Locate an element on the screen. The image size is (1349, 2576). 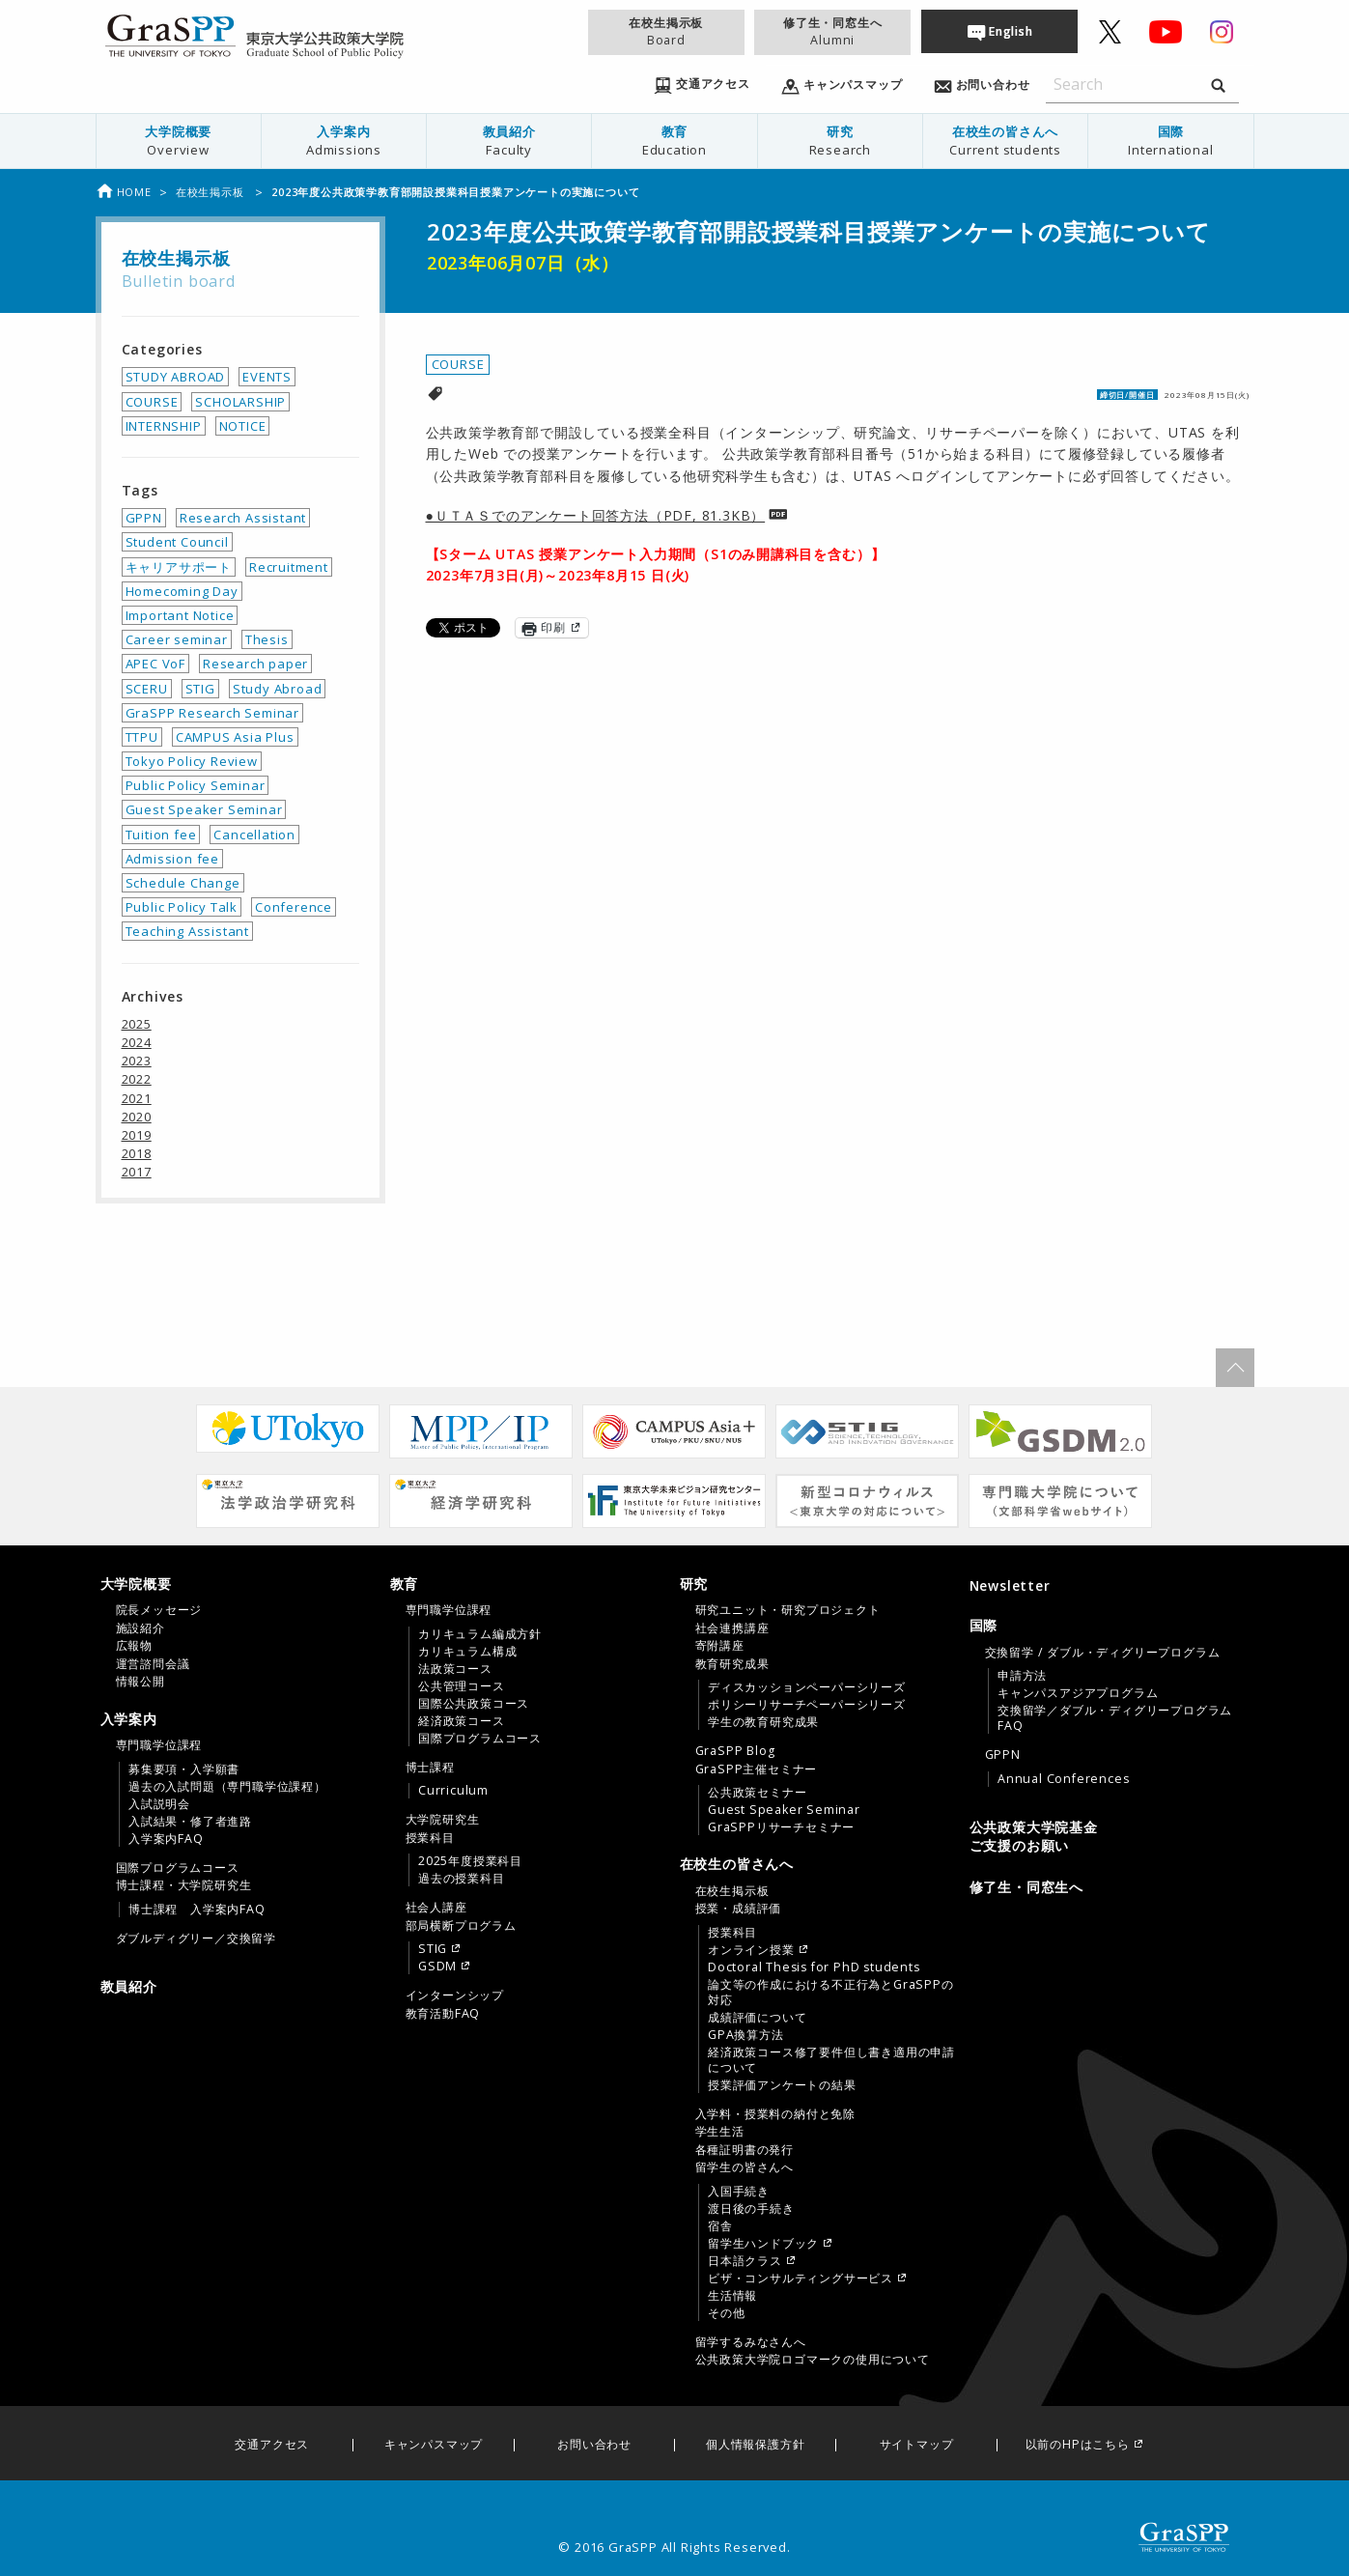
渡日後の手続き is located at coordinates (751, 2209).